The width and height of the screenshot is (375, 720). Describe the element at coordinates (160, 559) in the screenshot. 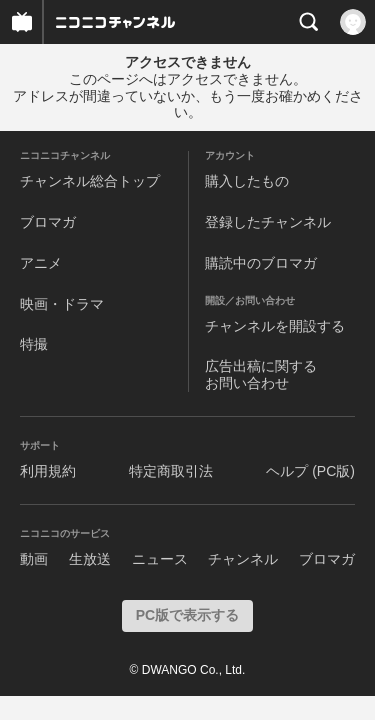

I see `ニュース` at that location.